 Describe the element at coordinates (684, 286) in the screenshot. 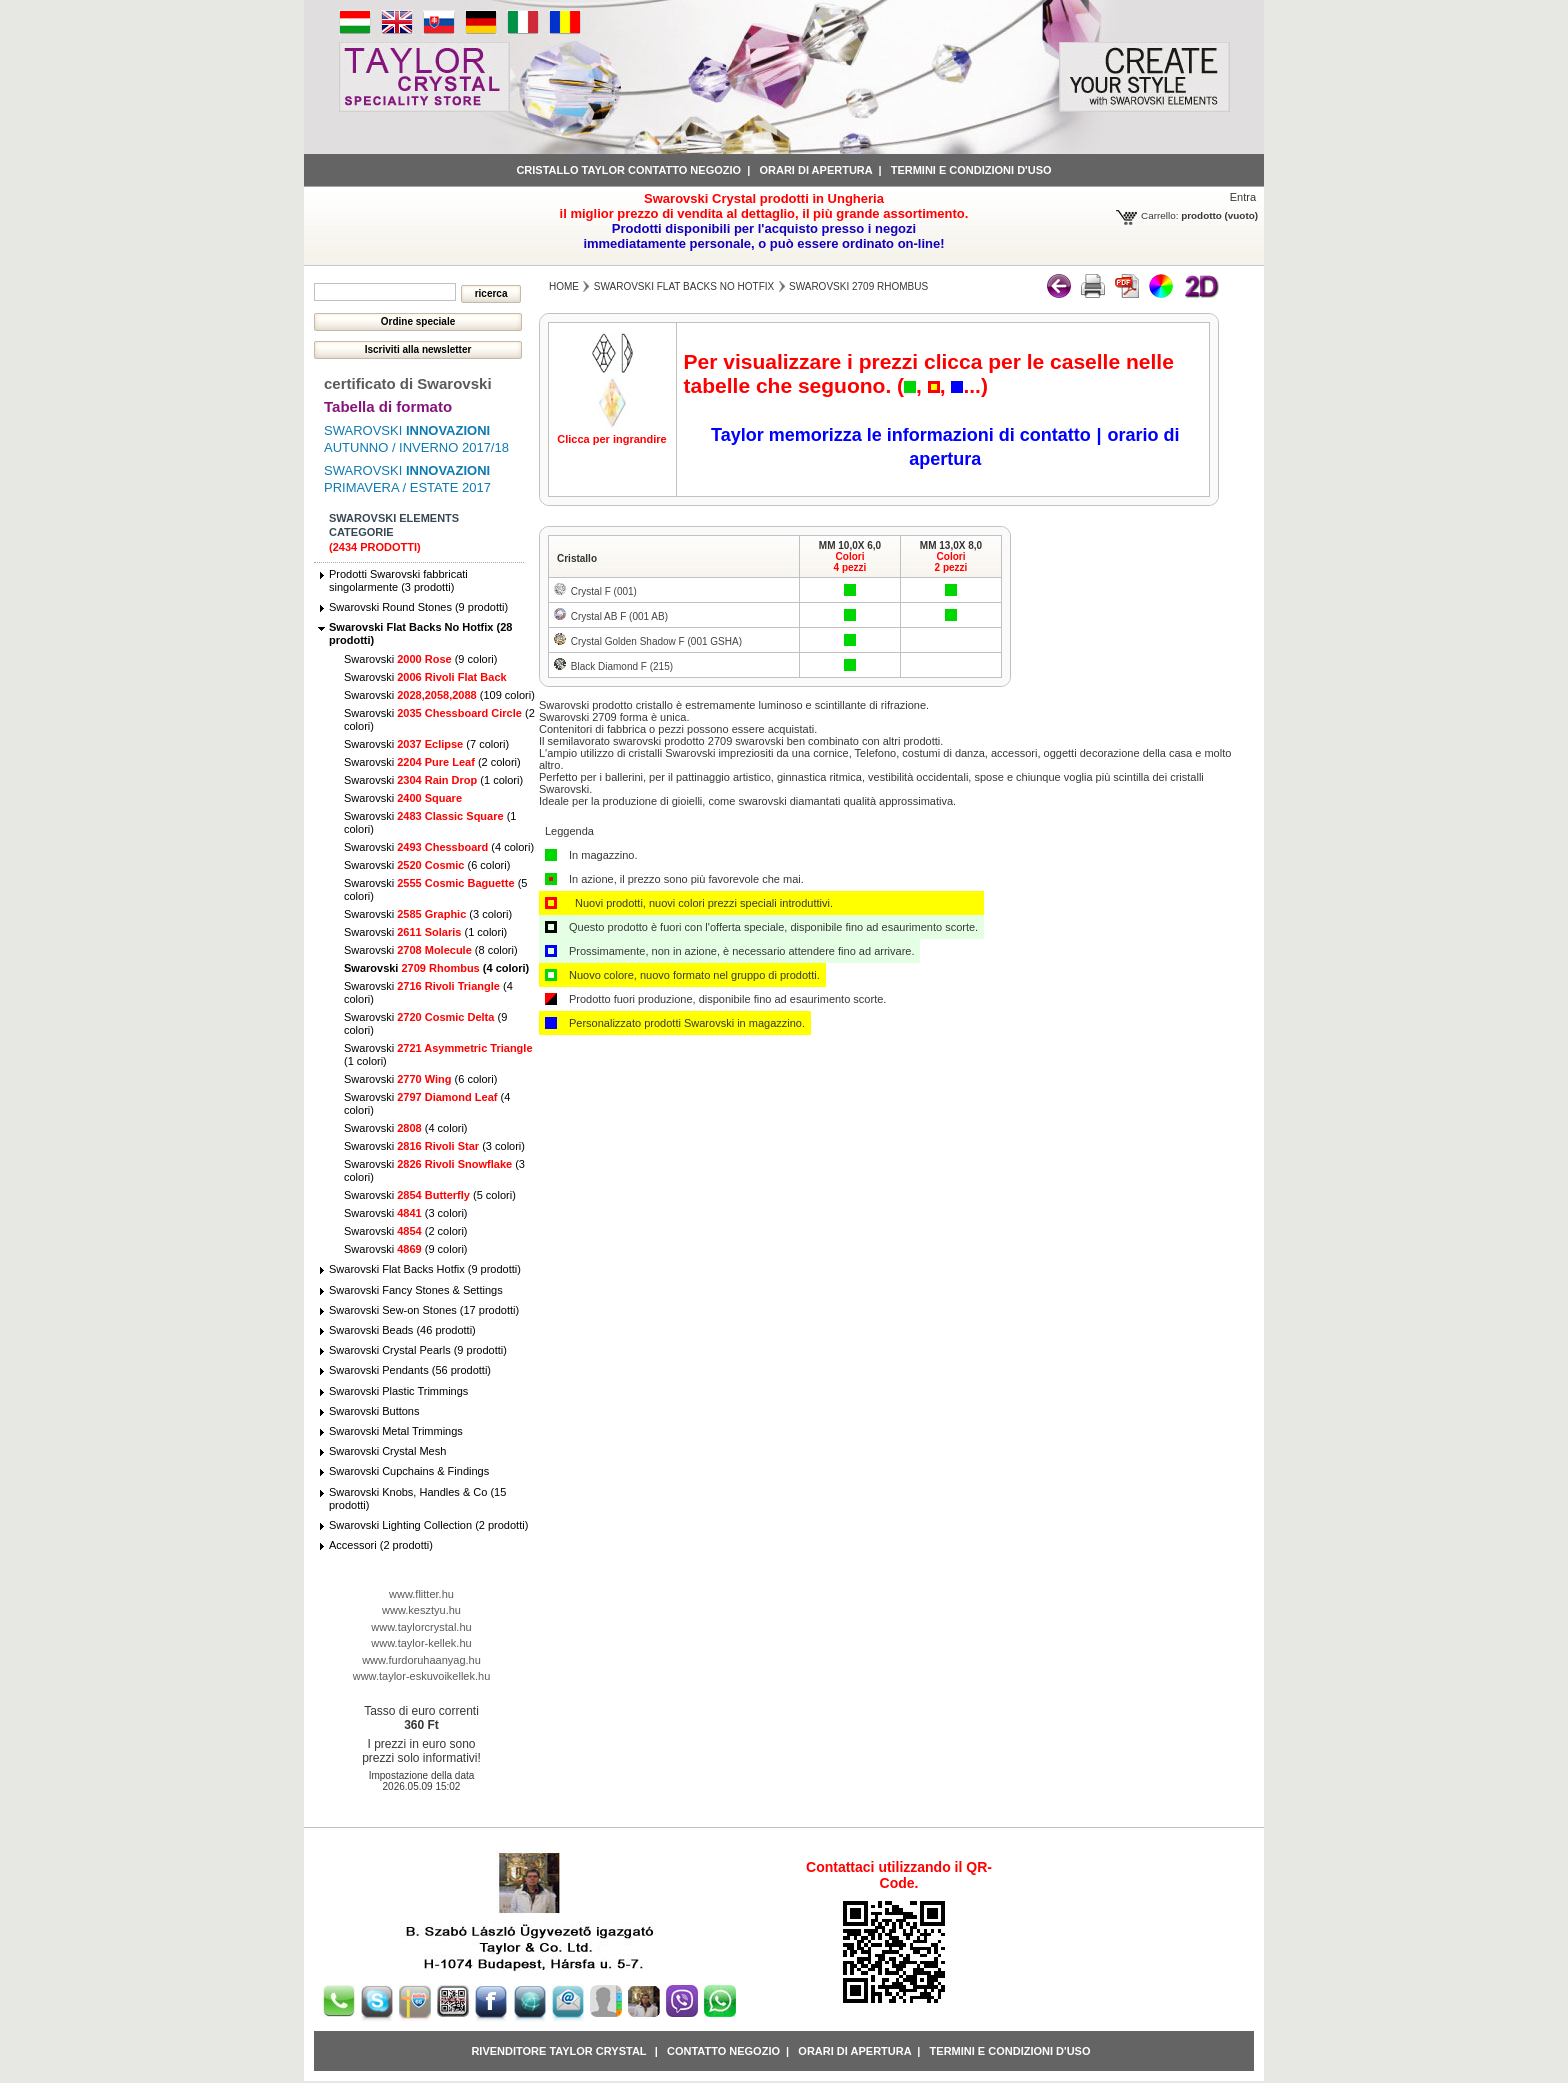

I see `Swarovski Flat Backs No Hotfix` at that location.